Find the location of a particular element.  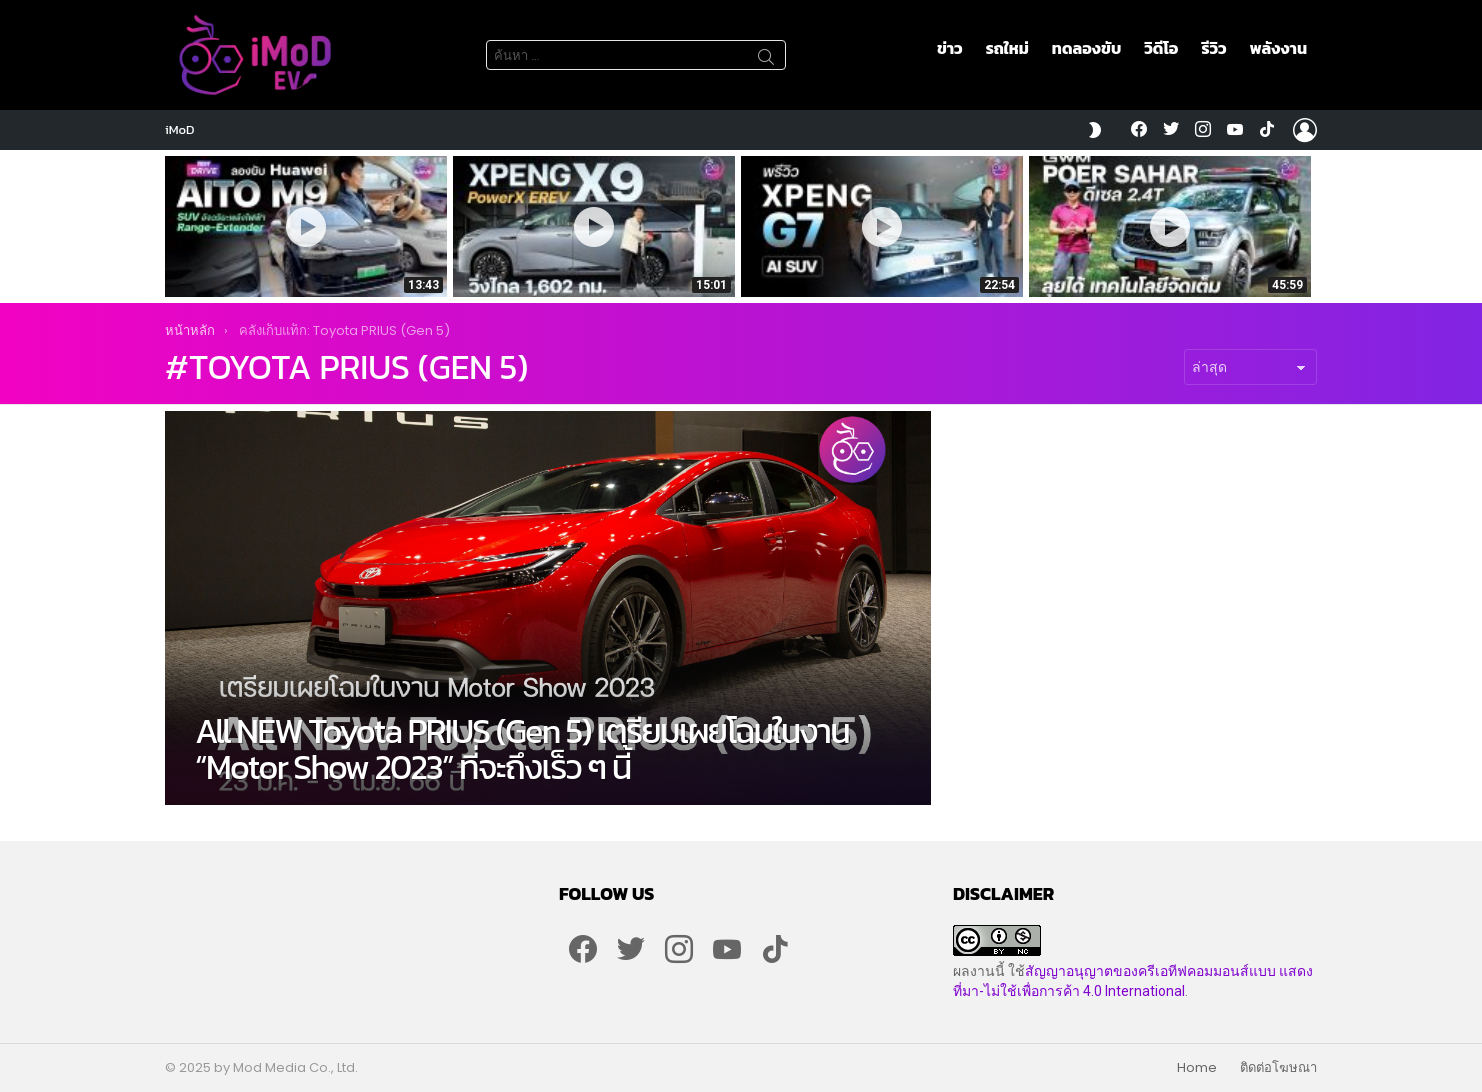

รีวิว is located at coordinates (1213, 48).